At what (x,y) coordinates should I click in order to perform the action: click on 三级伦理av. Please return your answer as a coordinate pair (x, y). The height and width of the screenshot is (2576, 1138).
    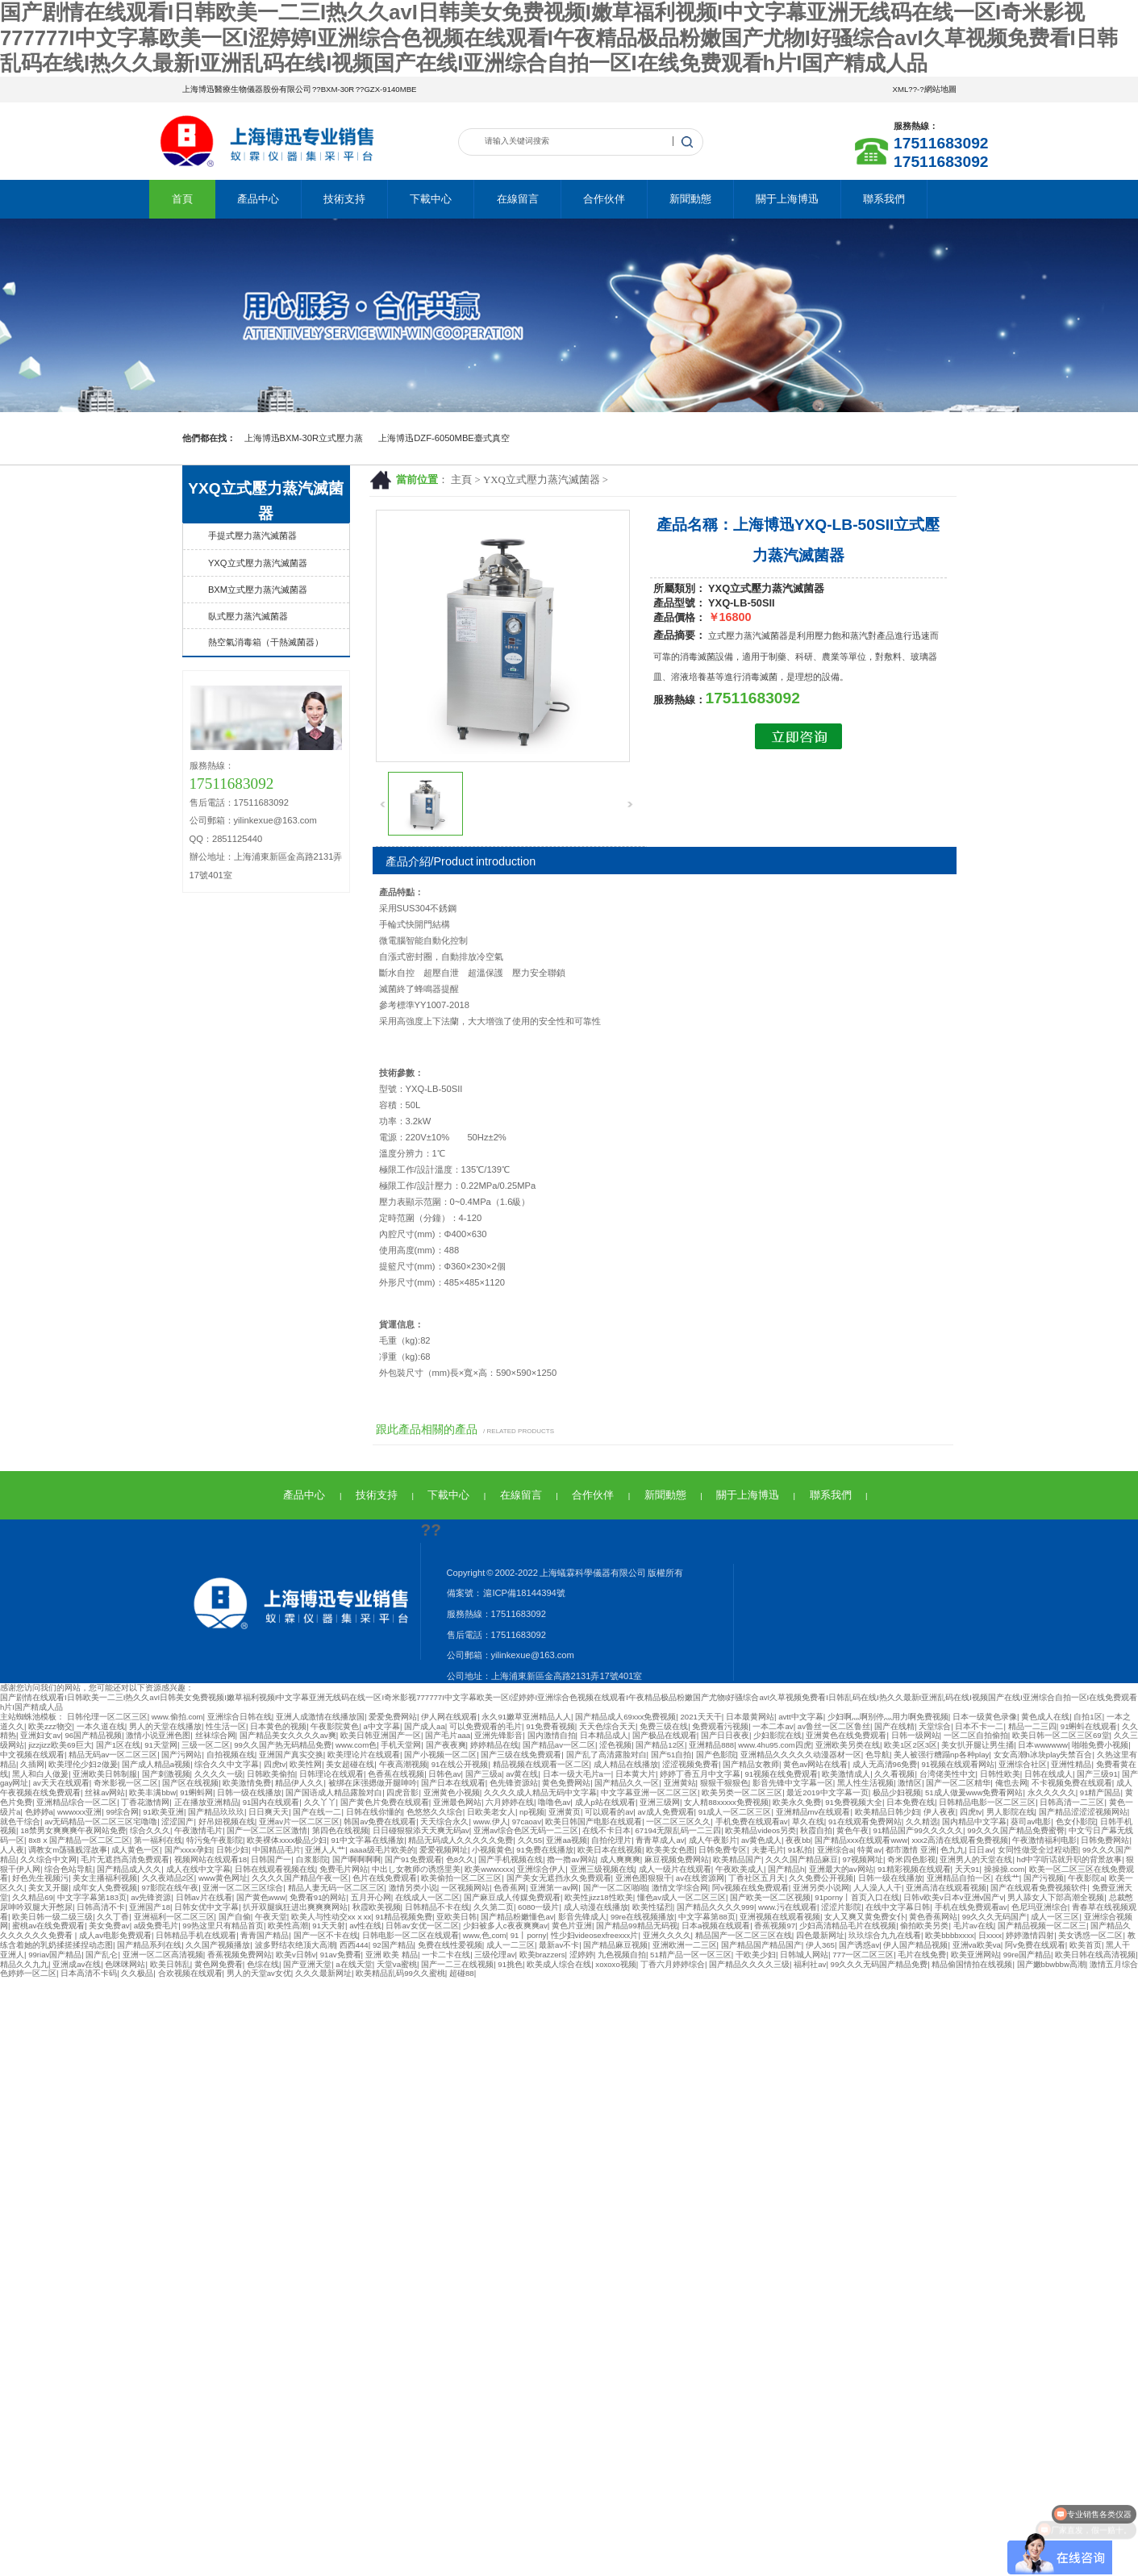
    Looking at the image, I should click on (494, 1954).